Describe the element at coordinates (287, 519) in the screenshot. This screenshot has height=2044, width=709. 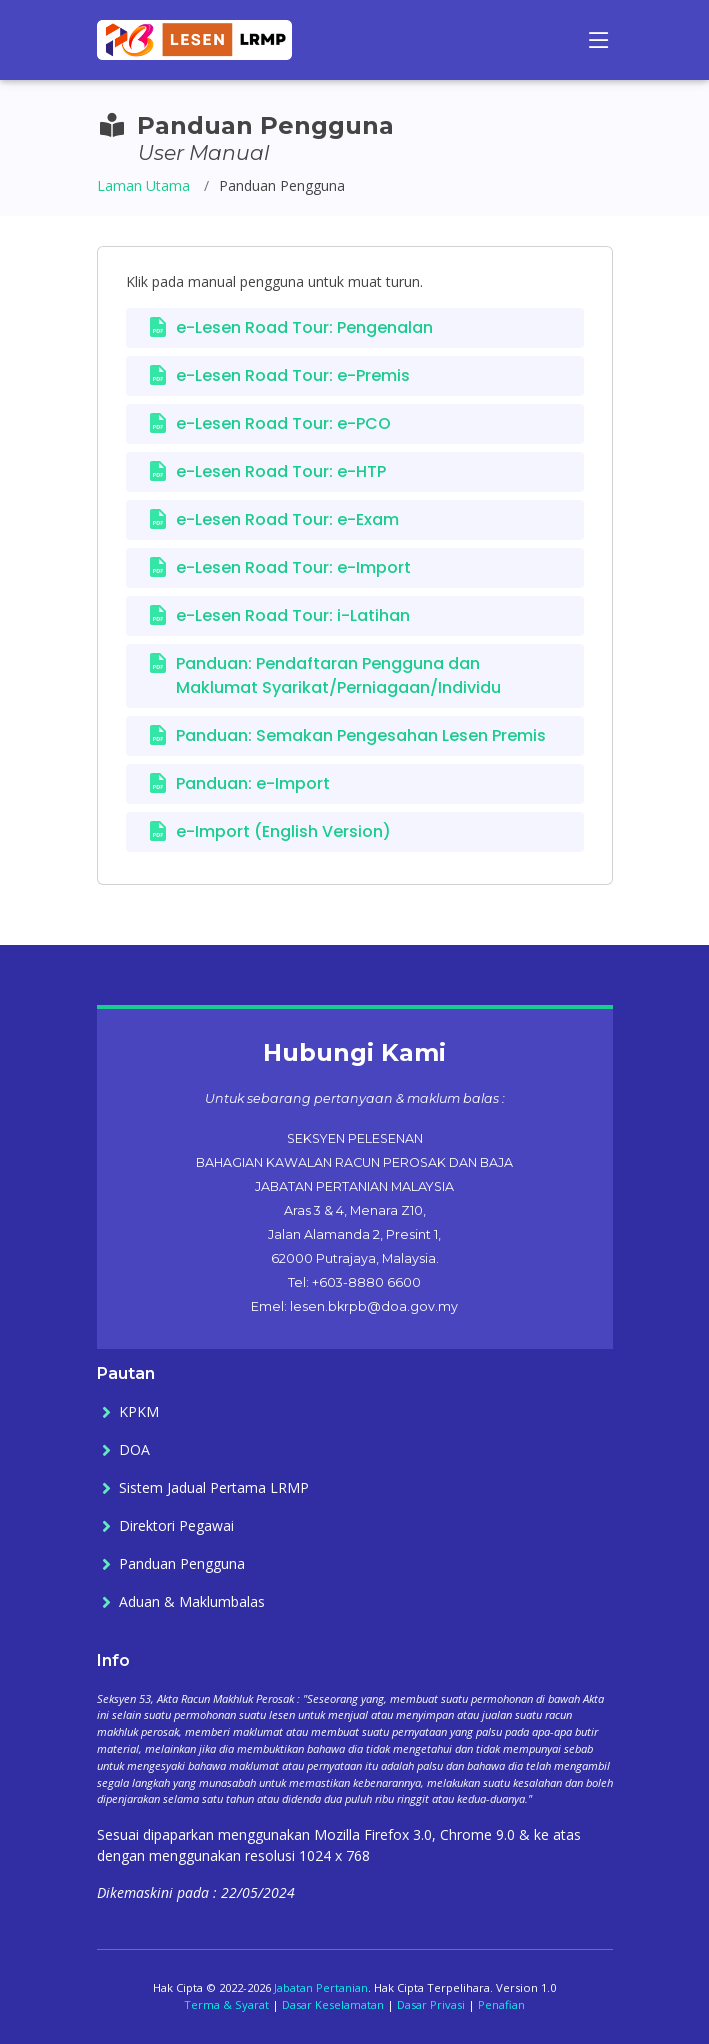
I see `e-Lesen Road Tour: e-Exam` at that location.